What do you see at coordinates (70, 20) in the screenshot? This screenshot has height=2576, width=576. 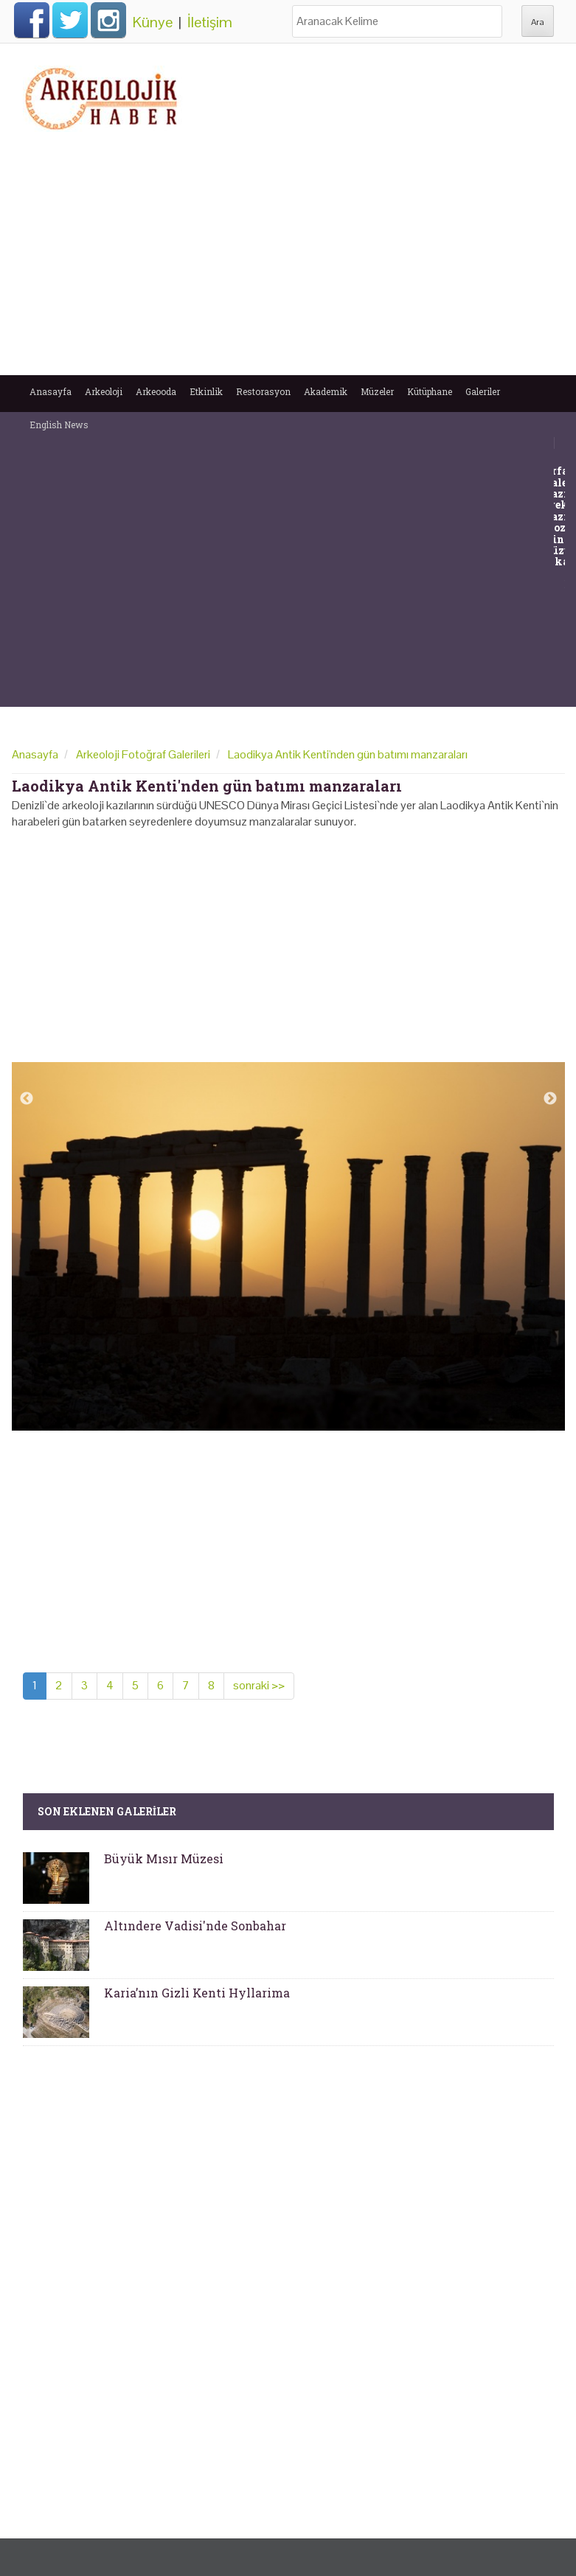 I see `Twitter` at bounding box center [70, 20].